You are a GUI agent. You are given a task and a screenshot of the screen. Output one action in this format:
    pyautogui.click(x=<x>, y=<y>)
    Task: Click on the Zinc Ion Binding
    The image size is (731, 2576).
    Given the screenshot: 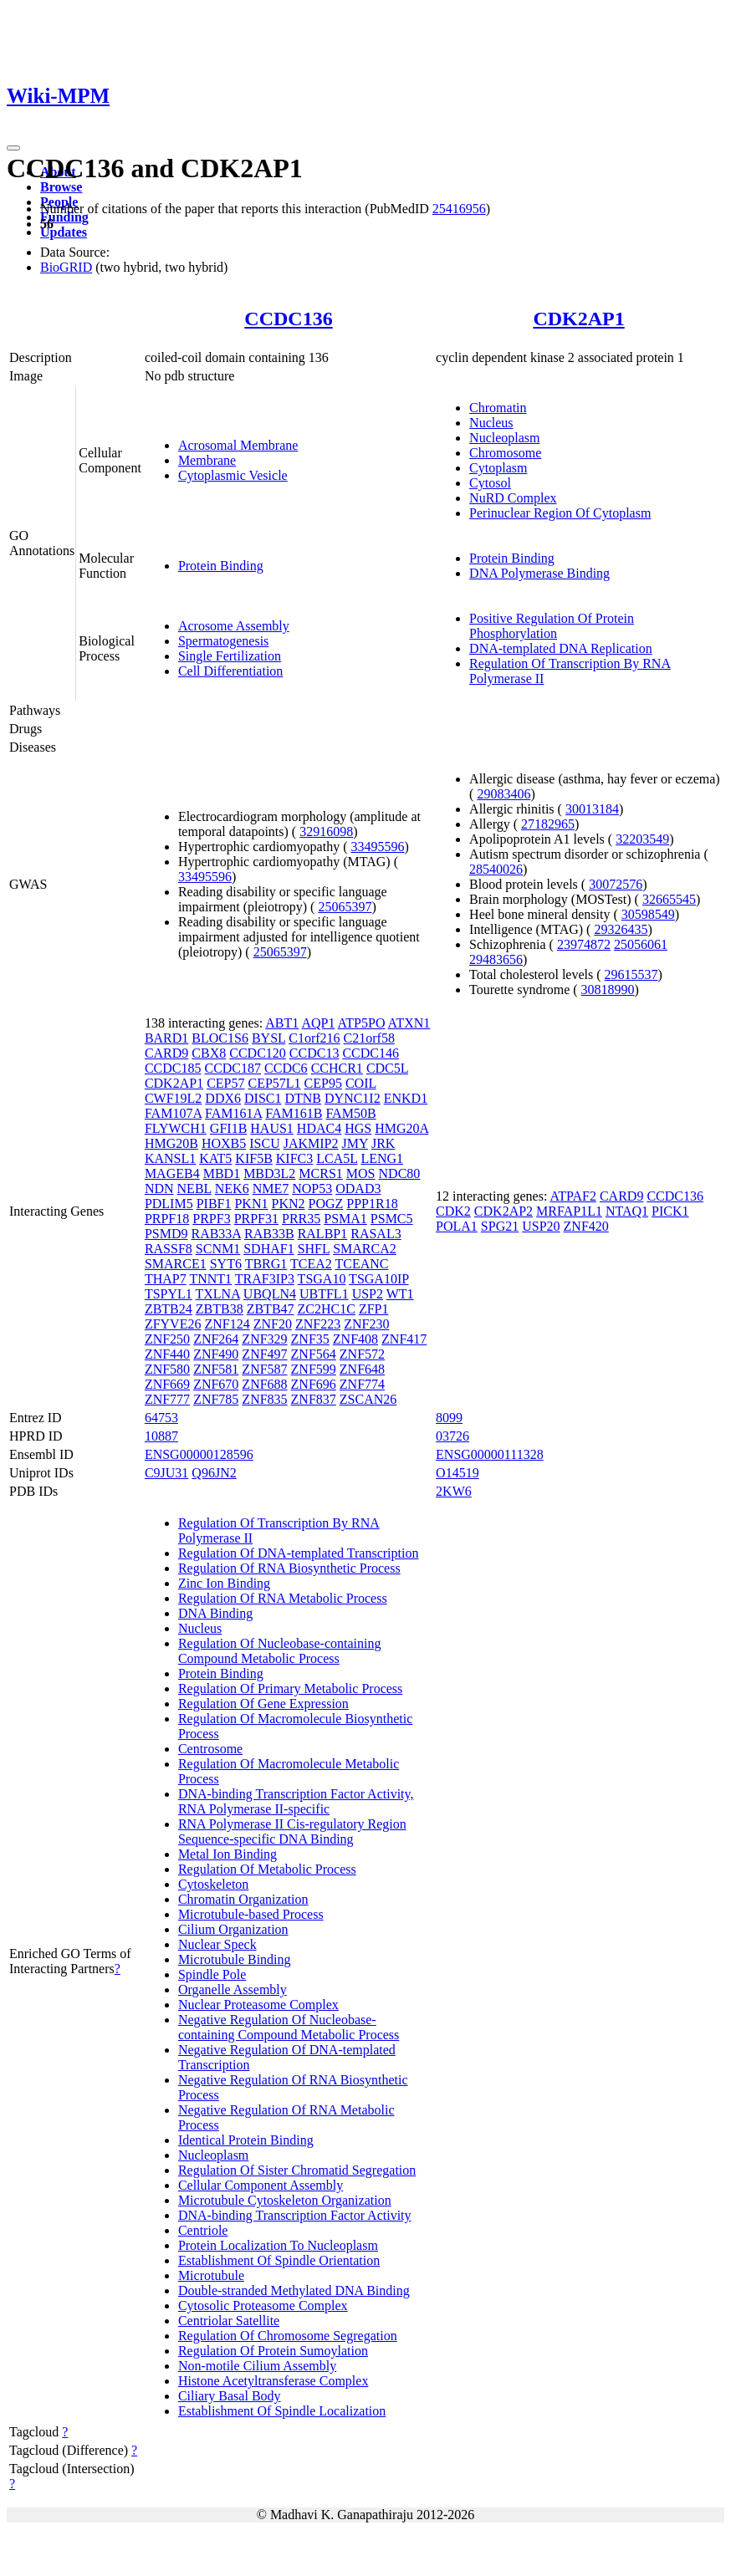 What is the action you would take?
    pyautogui.click(x=224, y=1583)
    